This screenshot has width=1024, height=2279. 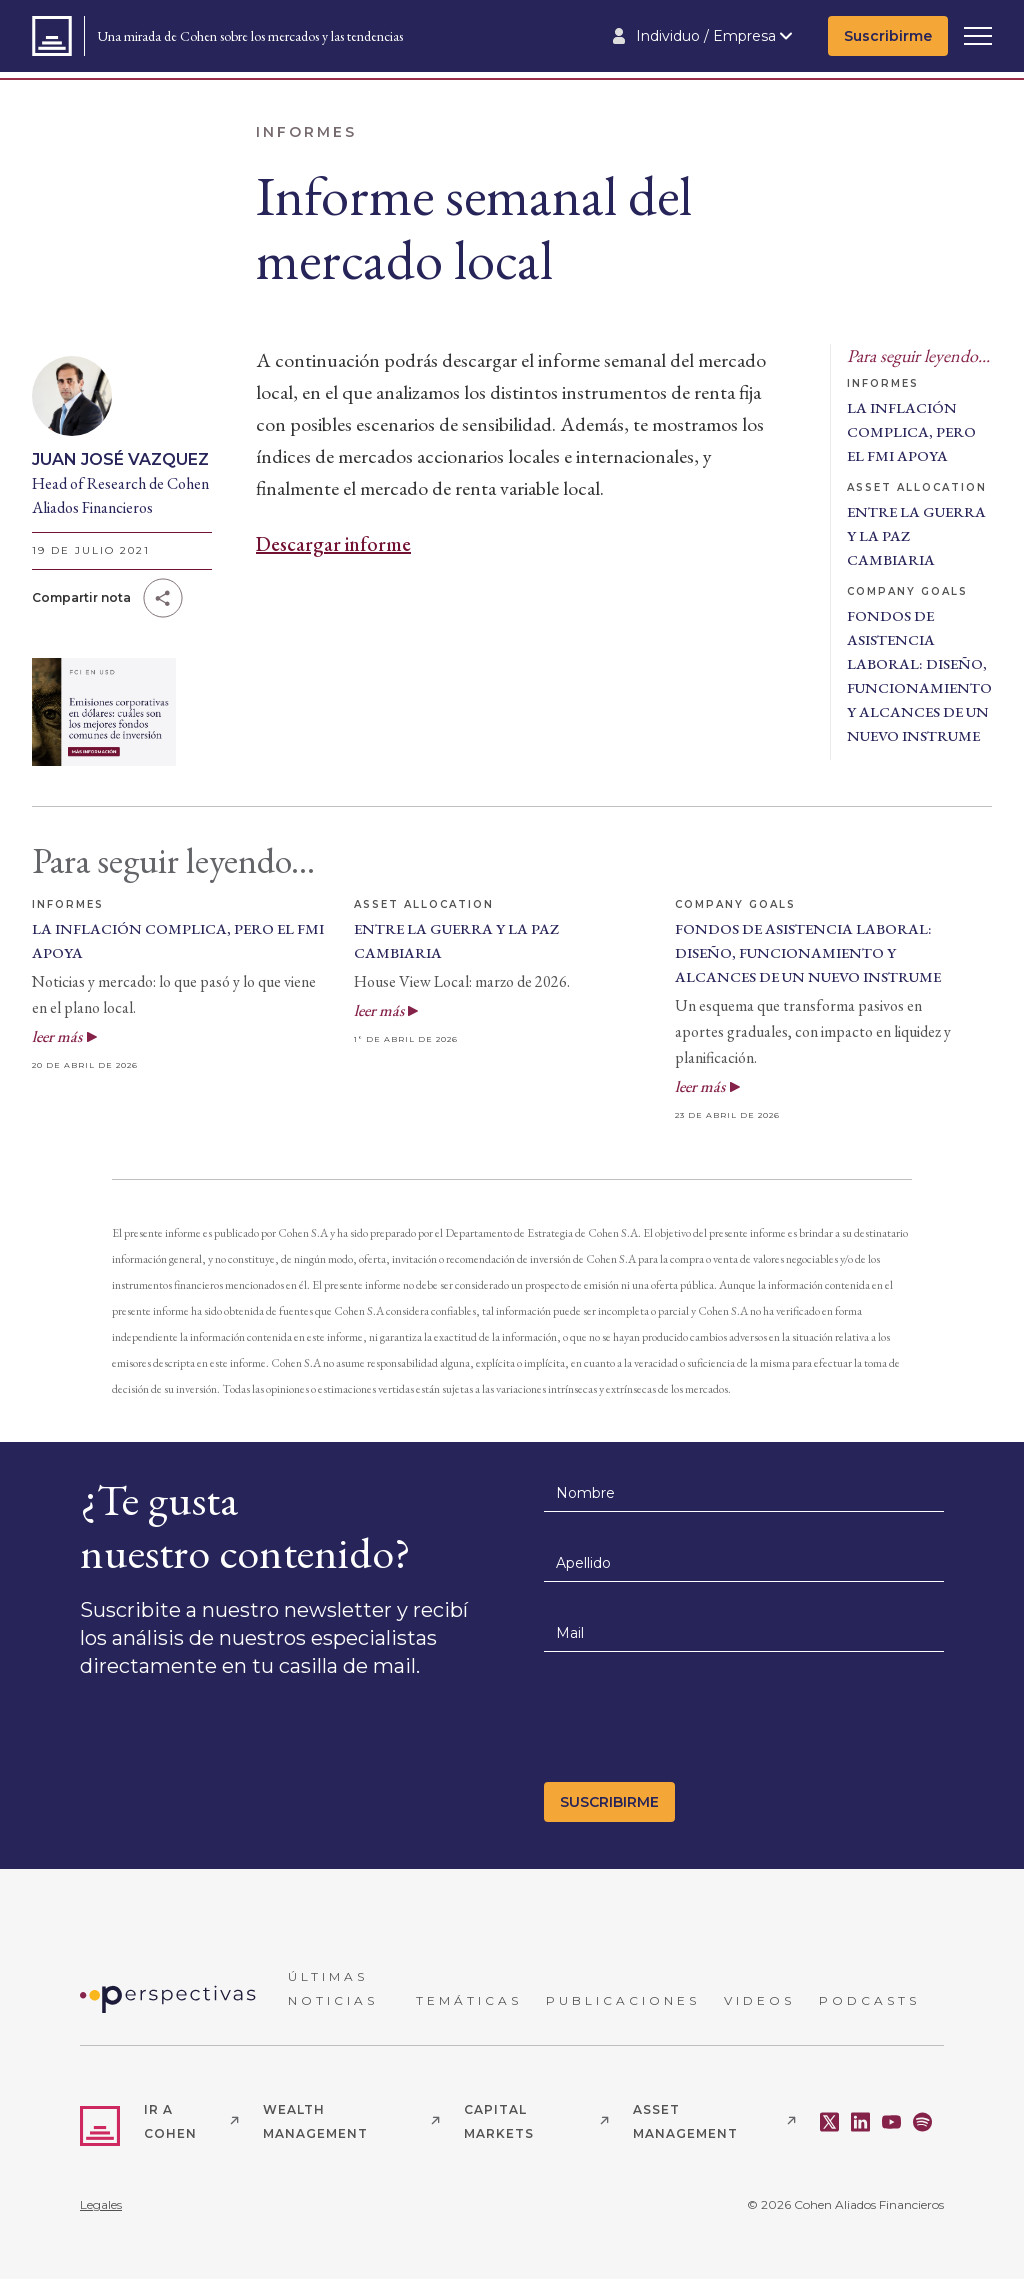 What do you see at coordinates (623, 2000) in the screenshot?
I see `PUBLICACIONES` at bounding box center [623, 2000].